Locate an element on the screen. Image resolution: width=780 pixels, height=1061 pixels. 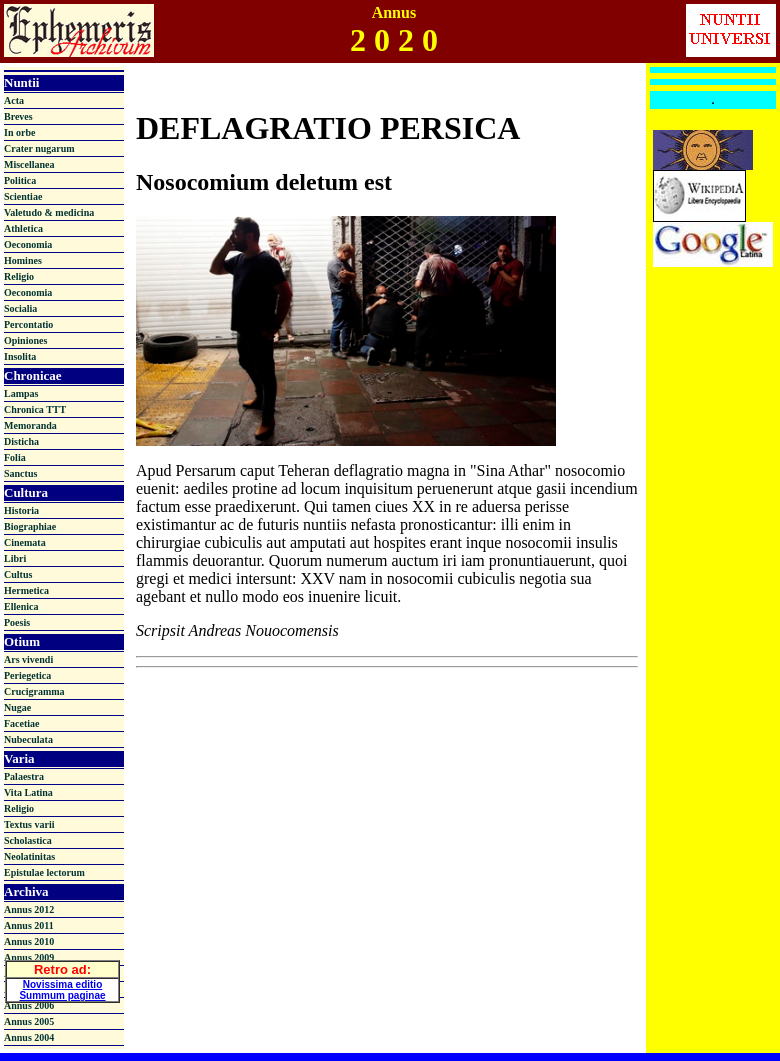
Poesis is located at coordinates (17, 622).